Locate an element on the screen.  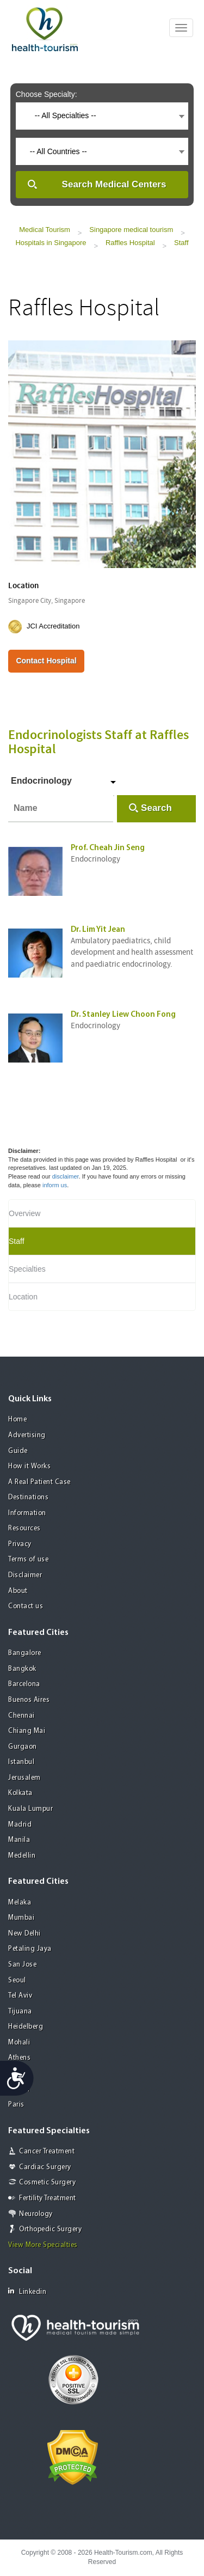
disclaimer is located at coordinates (65, 1176).